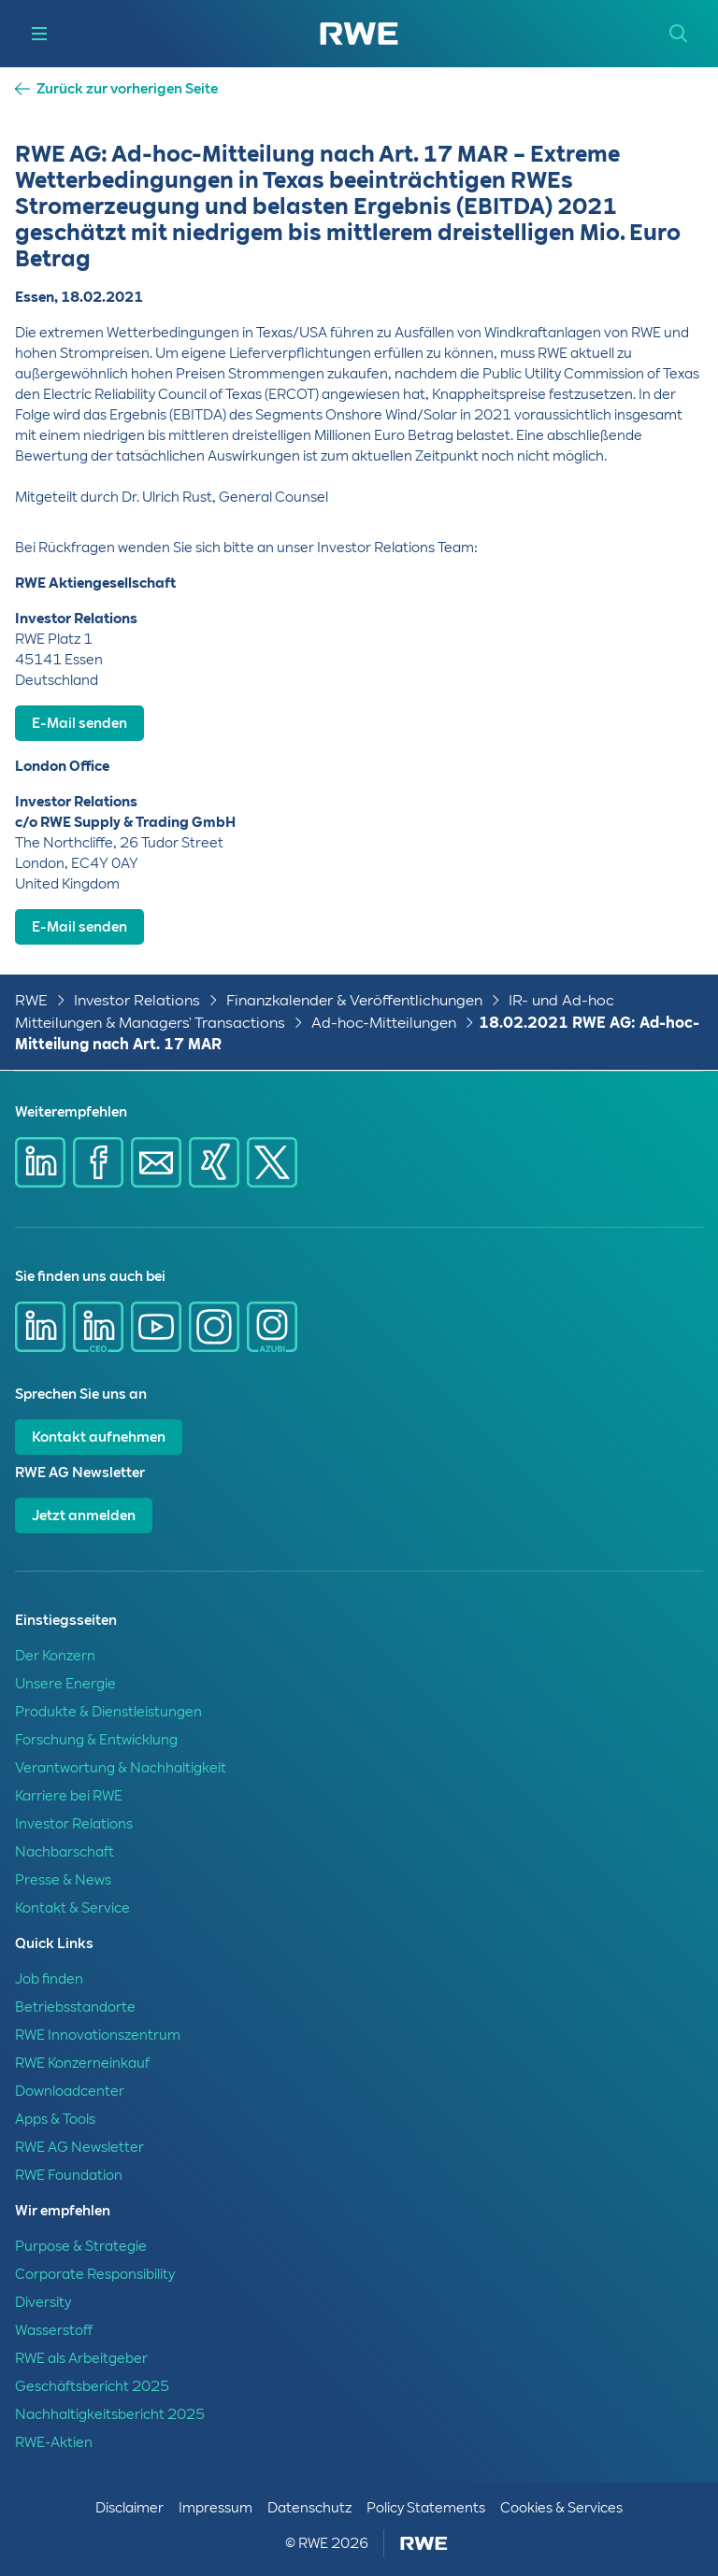  I want to click on Job finden, so click(49, 1979).